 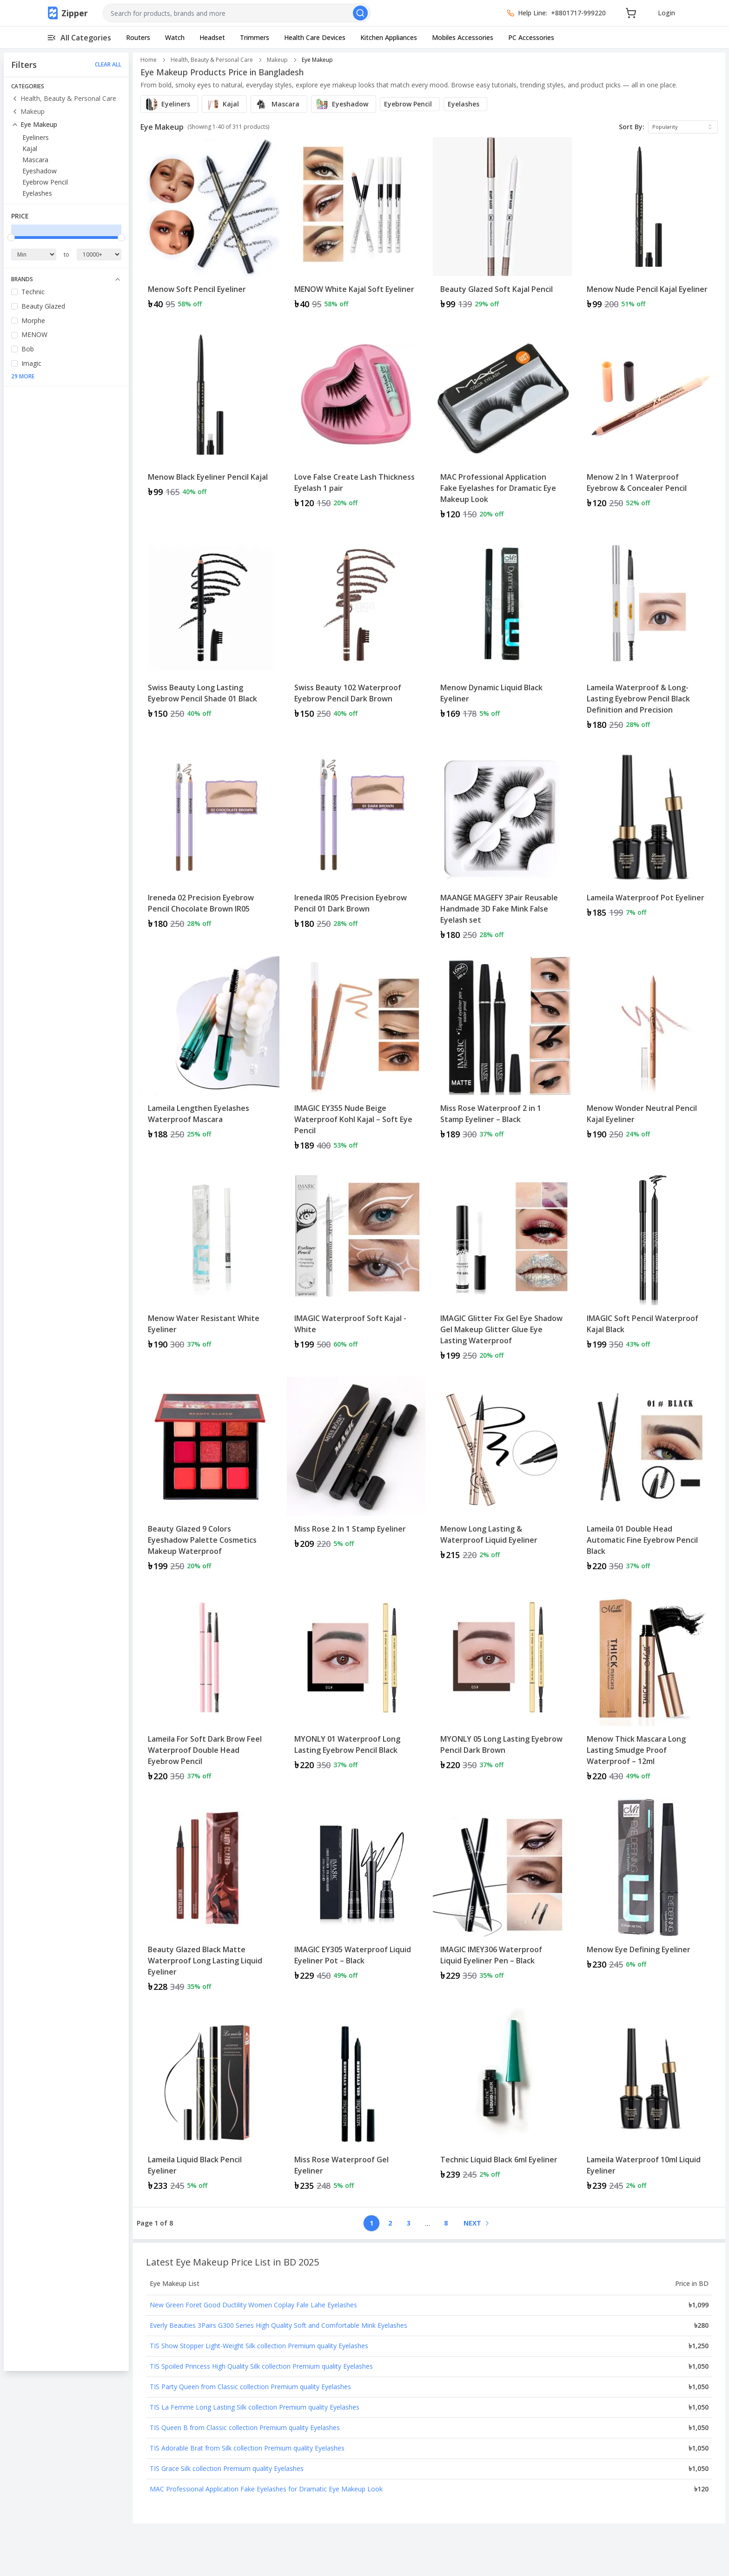 What do you see at coordinates (209, 227) in the screenshot?
I see `[Product: Menow Soft Pencil Eyeliner]` at bounding box center [209, 227].